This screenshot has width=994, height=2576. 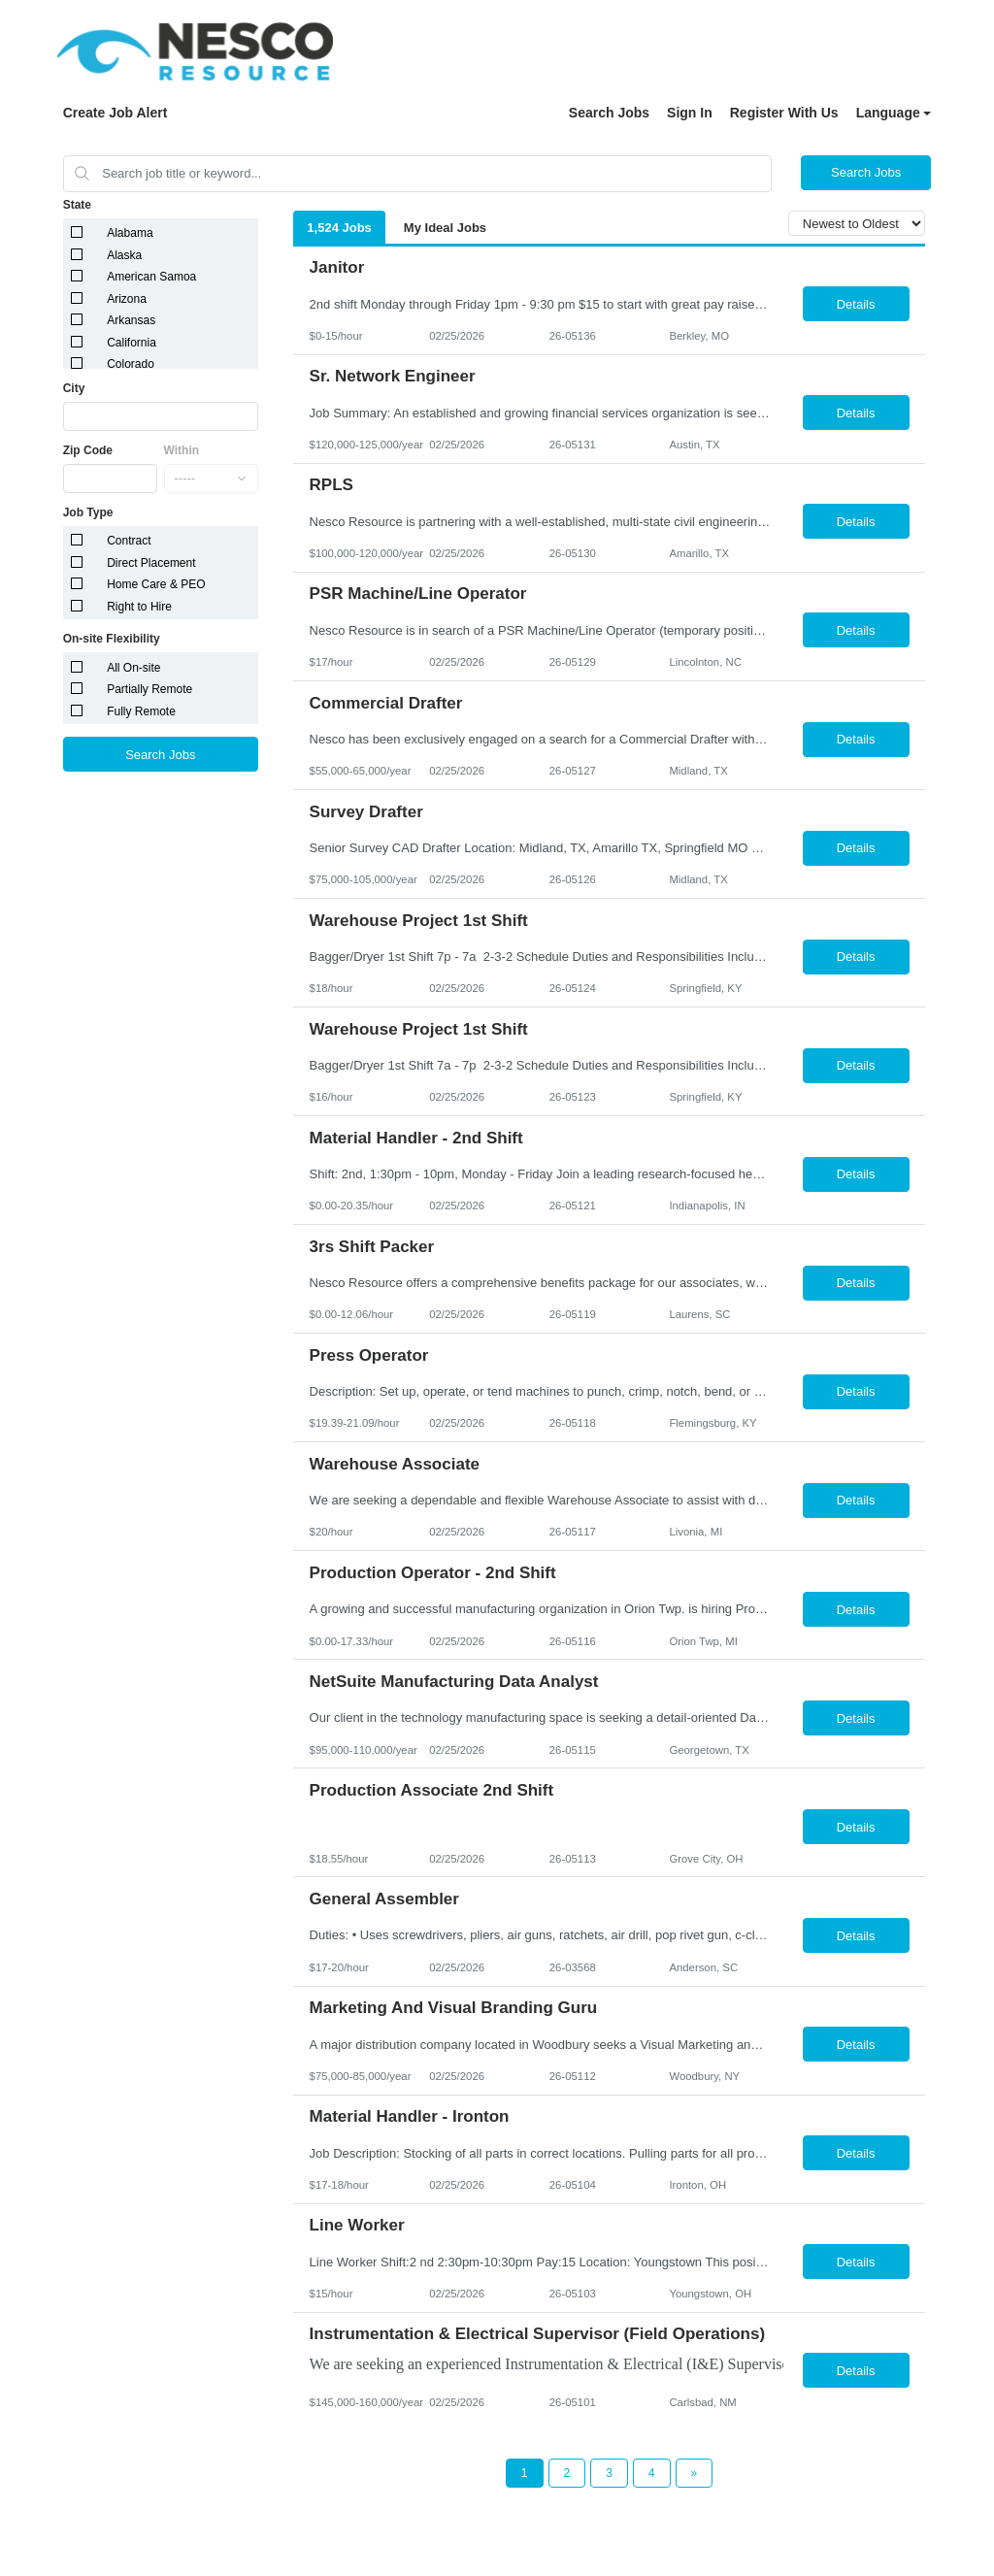 What do you see at coordinates (133, 668) in the screenshot?
I see `All On-site` at bounding box center [133, 668].